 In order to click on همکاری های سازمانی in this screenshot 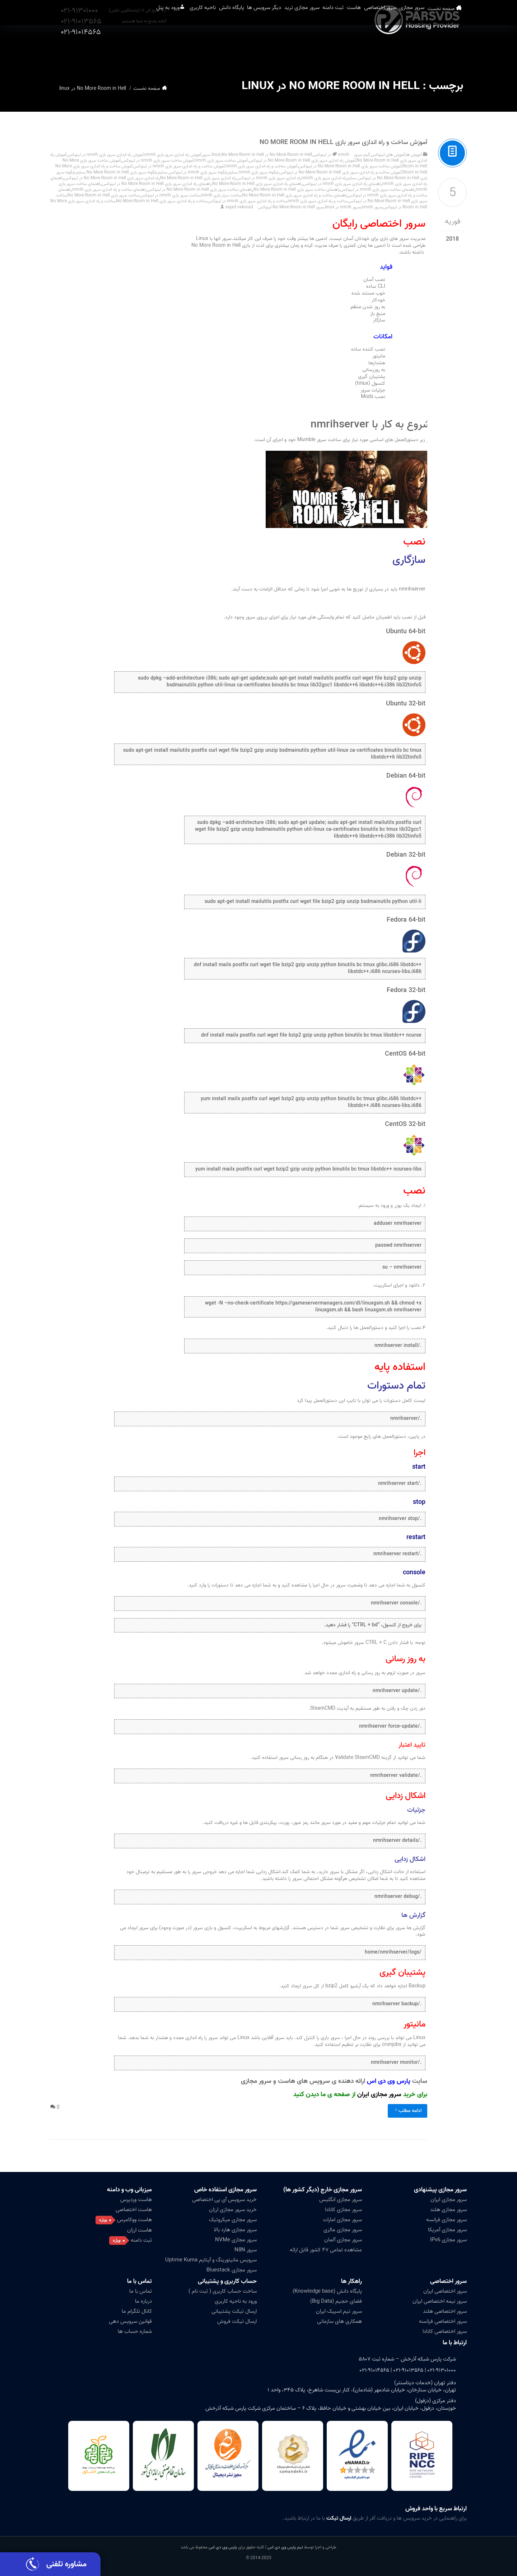, I will do `click(339, 2321)`.